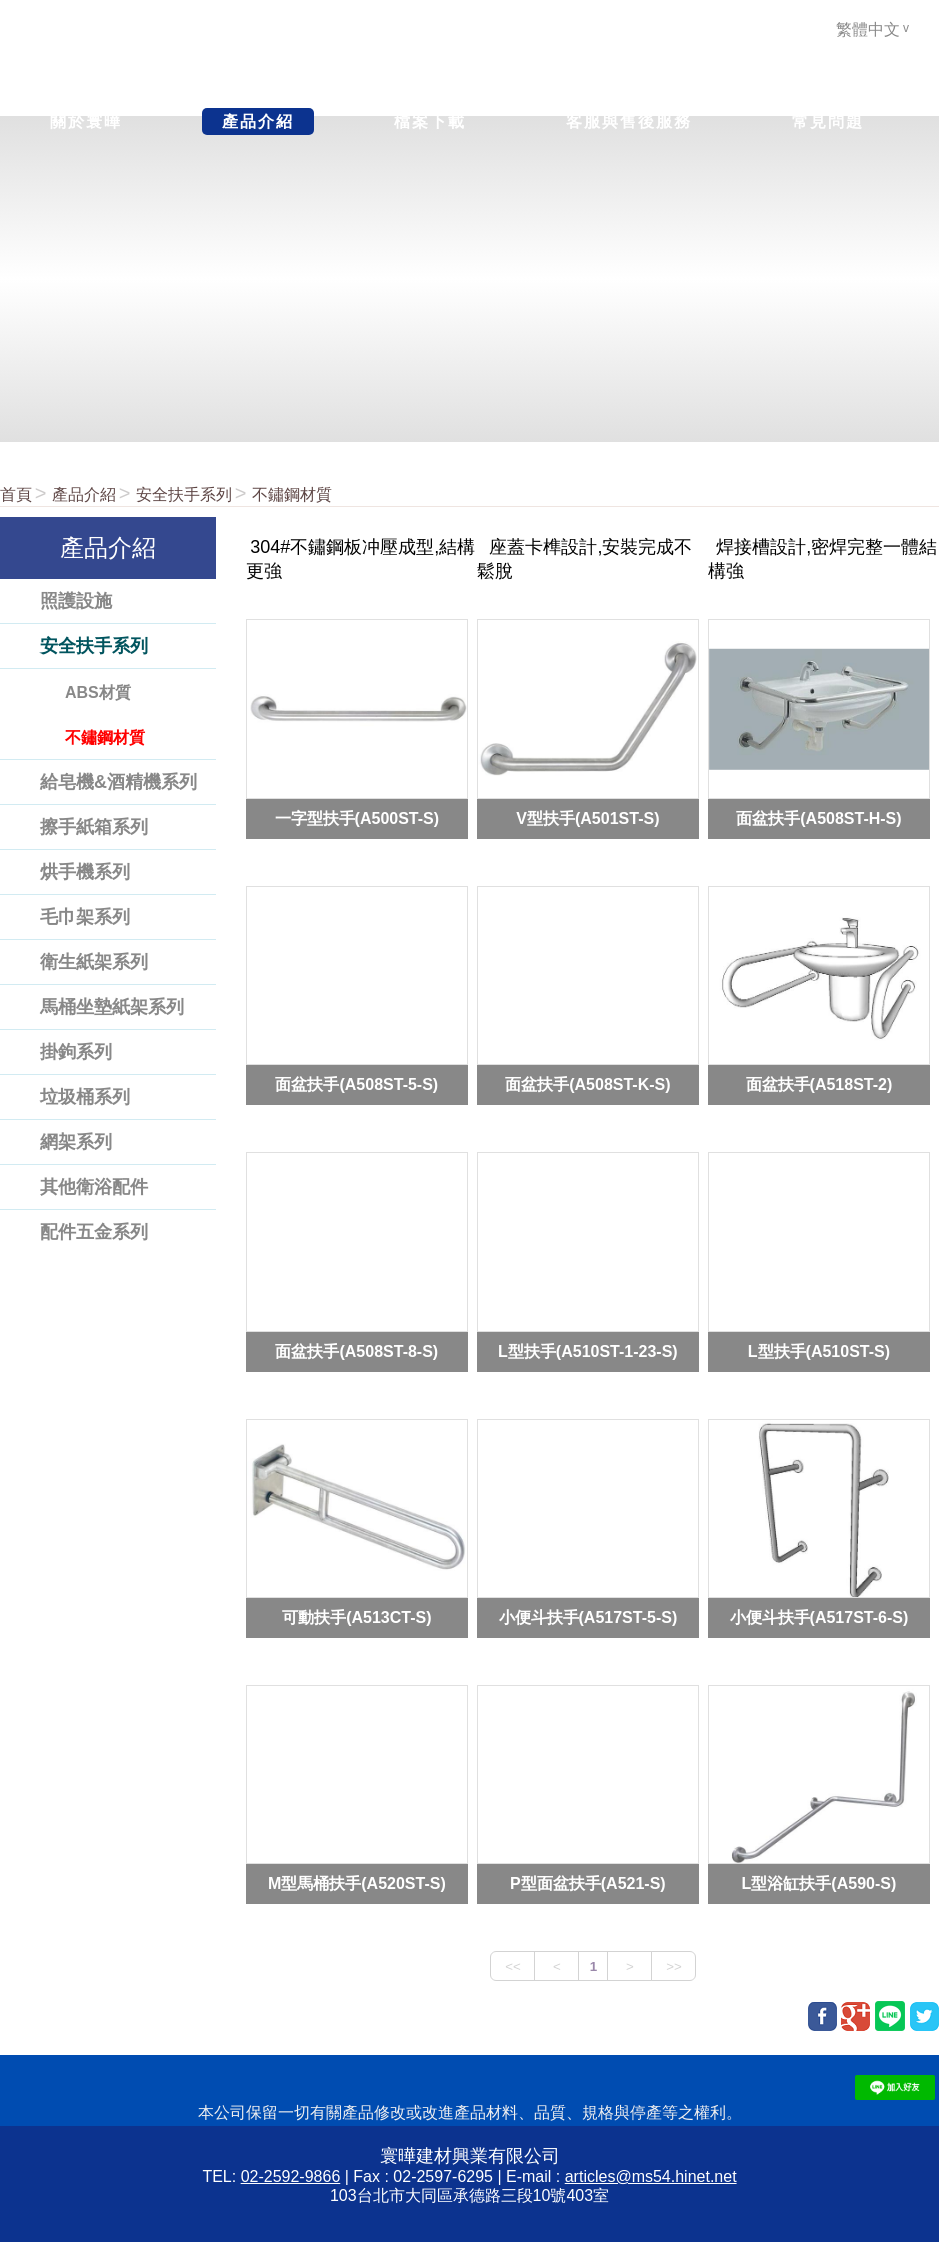 This screenshot has height=2242, width=939. Describe the element at coordinates (357, 1883) in the screenshot. I see `M型馬桶扶手(A520ST-S)` at that location.